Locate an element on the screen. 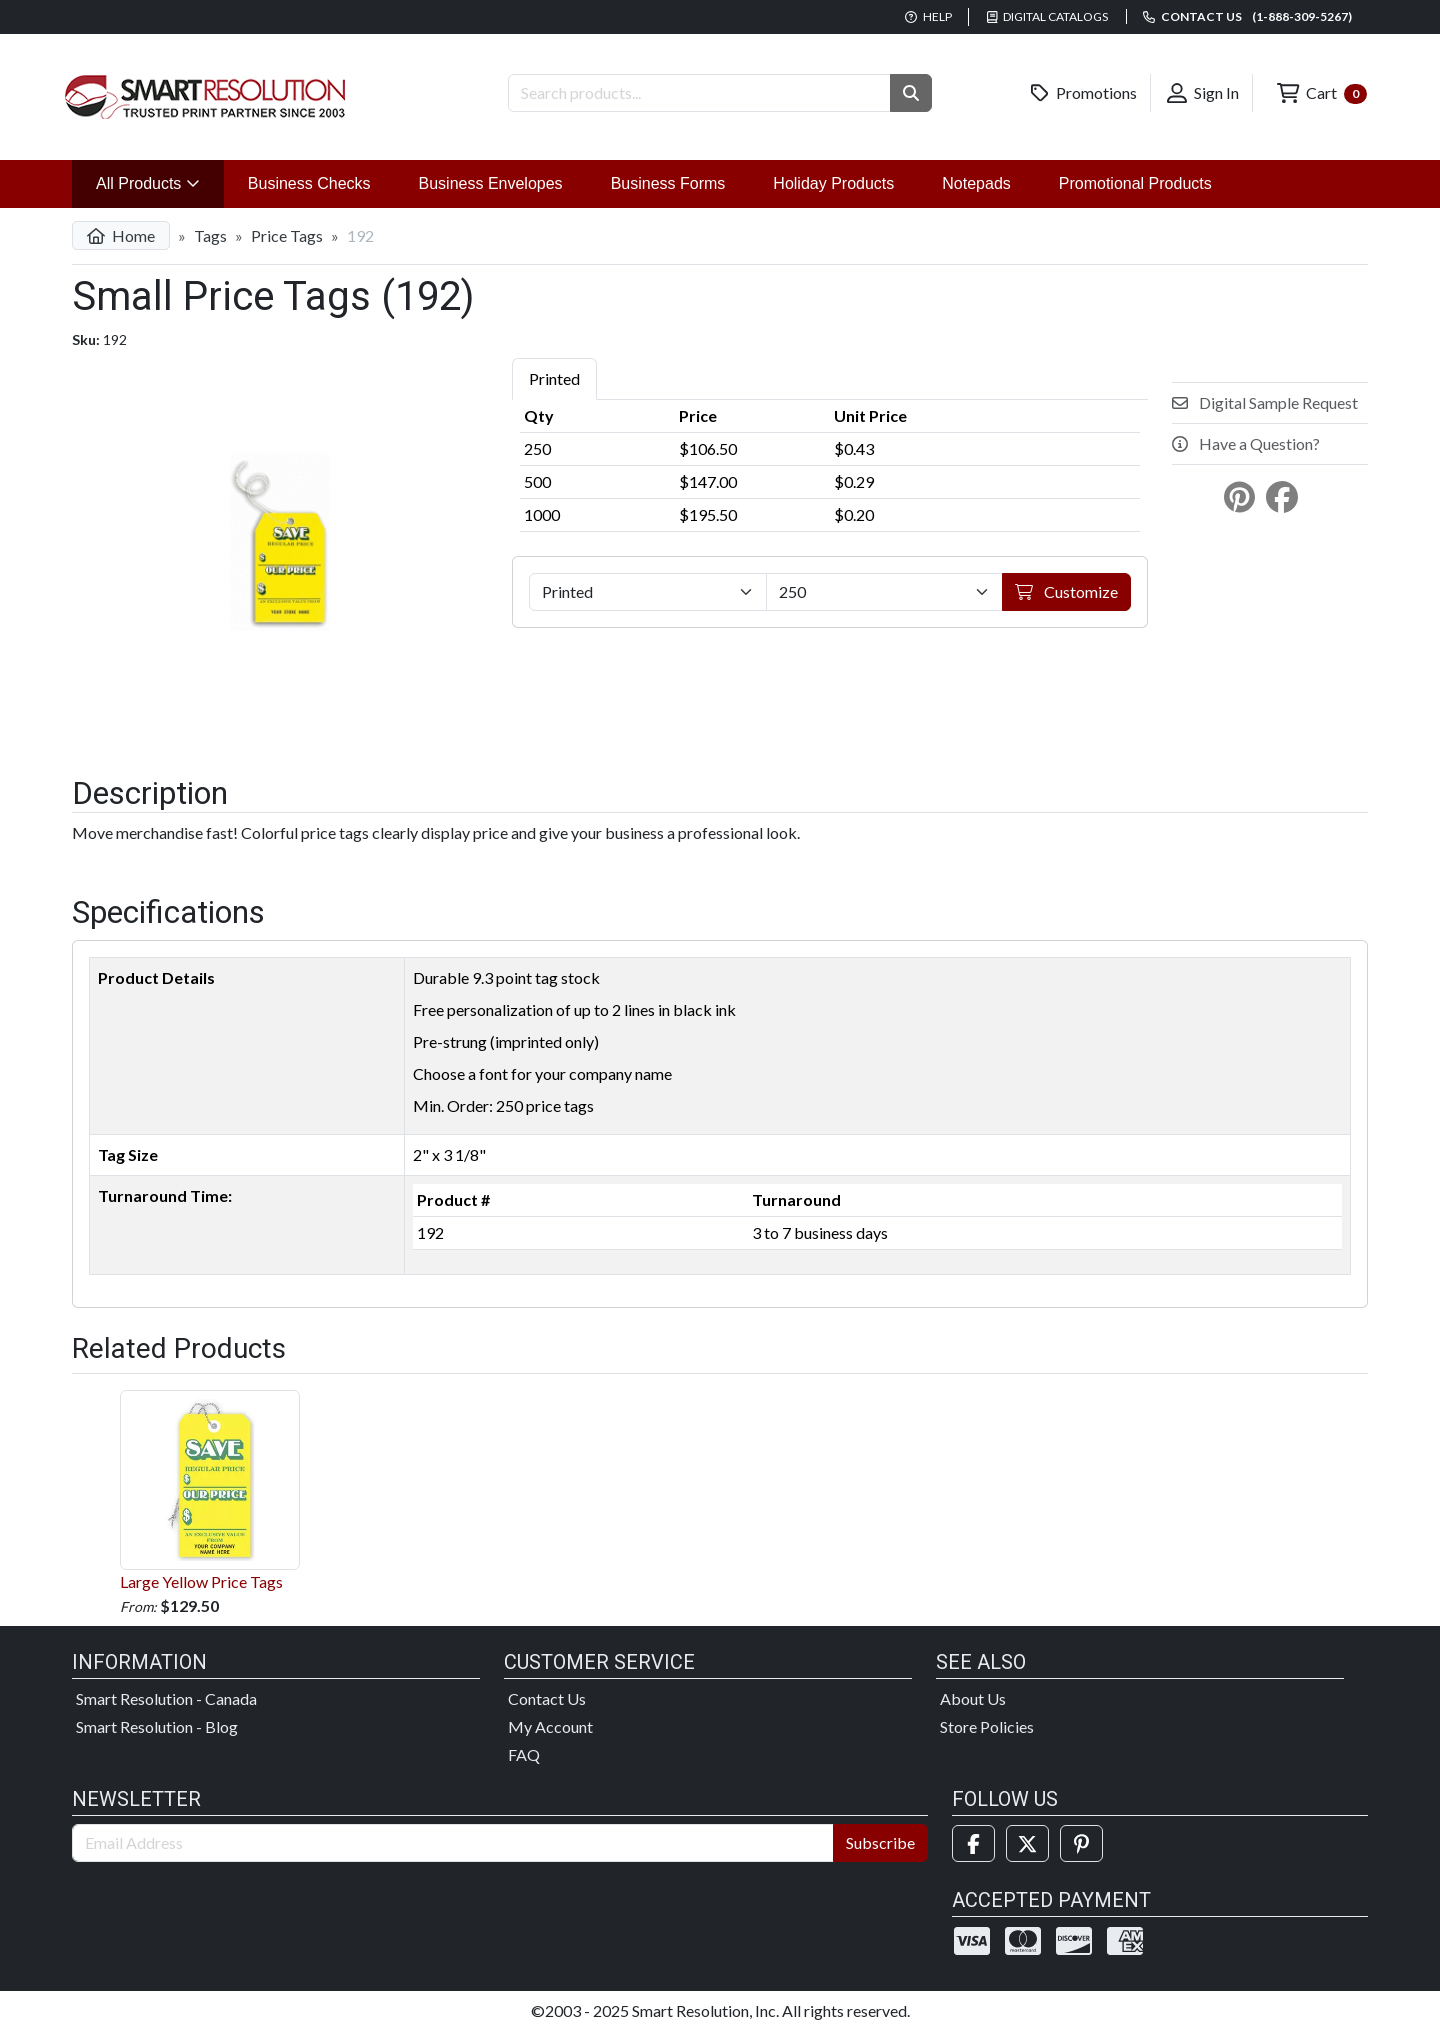 This screenshot has height=2031, width=1440. Help is located at coordinates (928, 16).